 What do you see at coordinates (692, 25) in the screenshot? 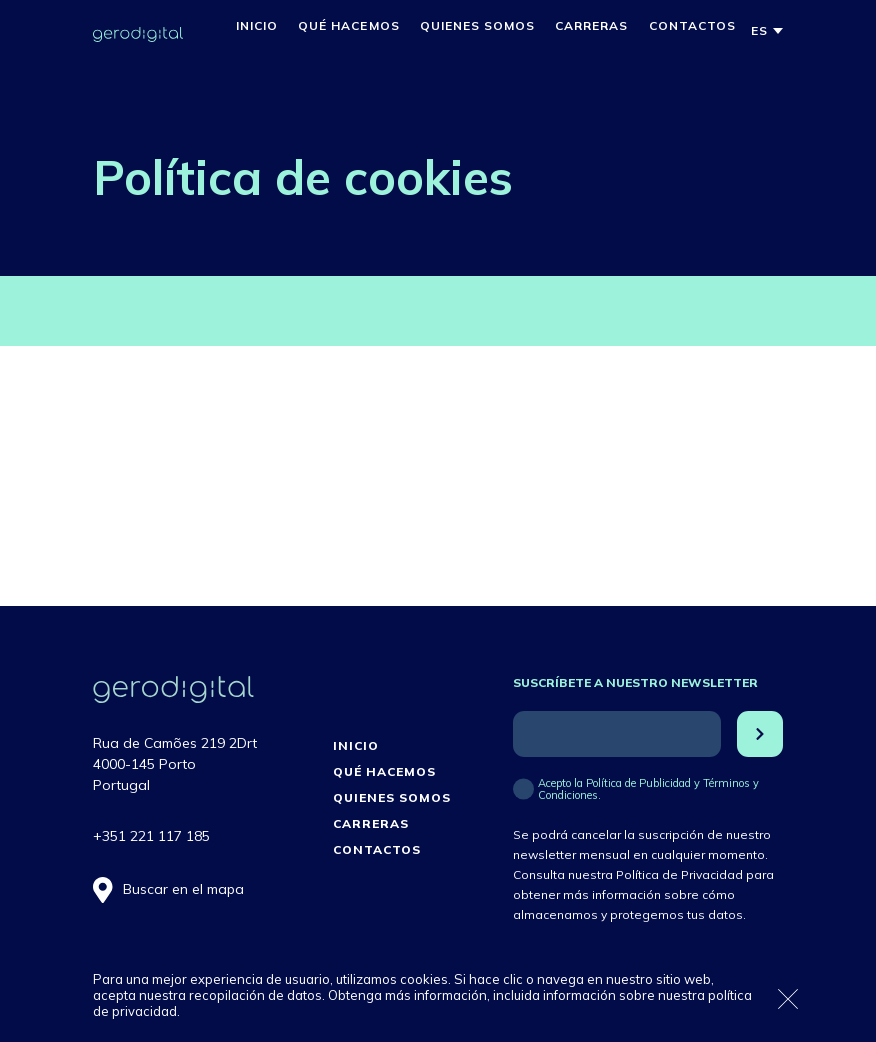
I see `Contactos` at bounding box center [692, 25].